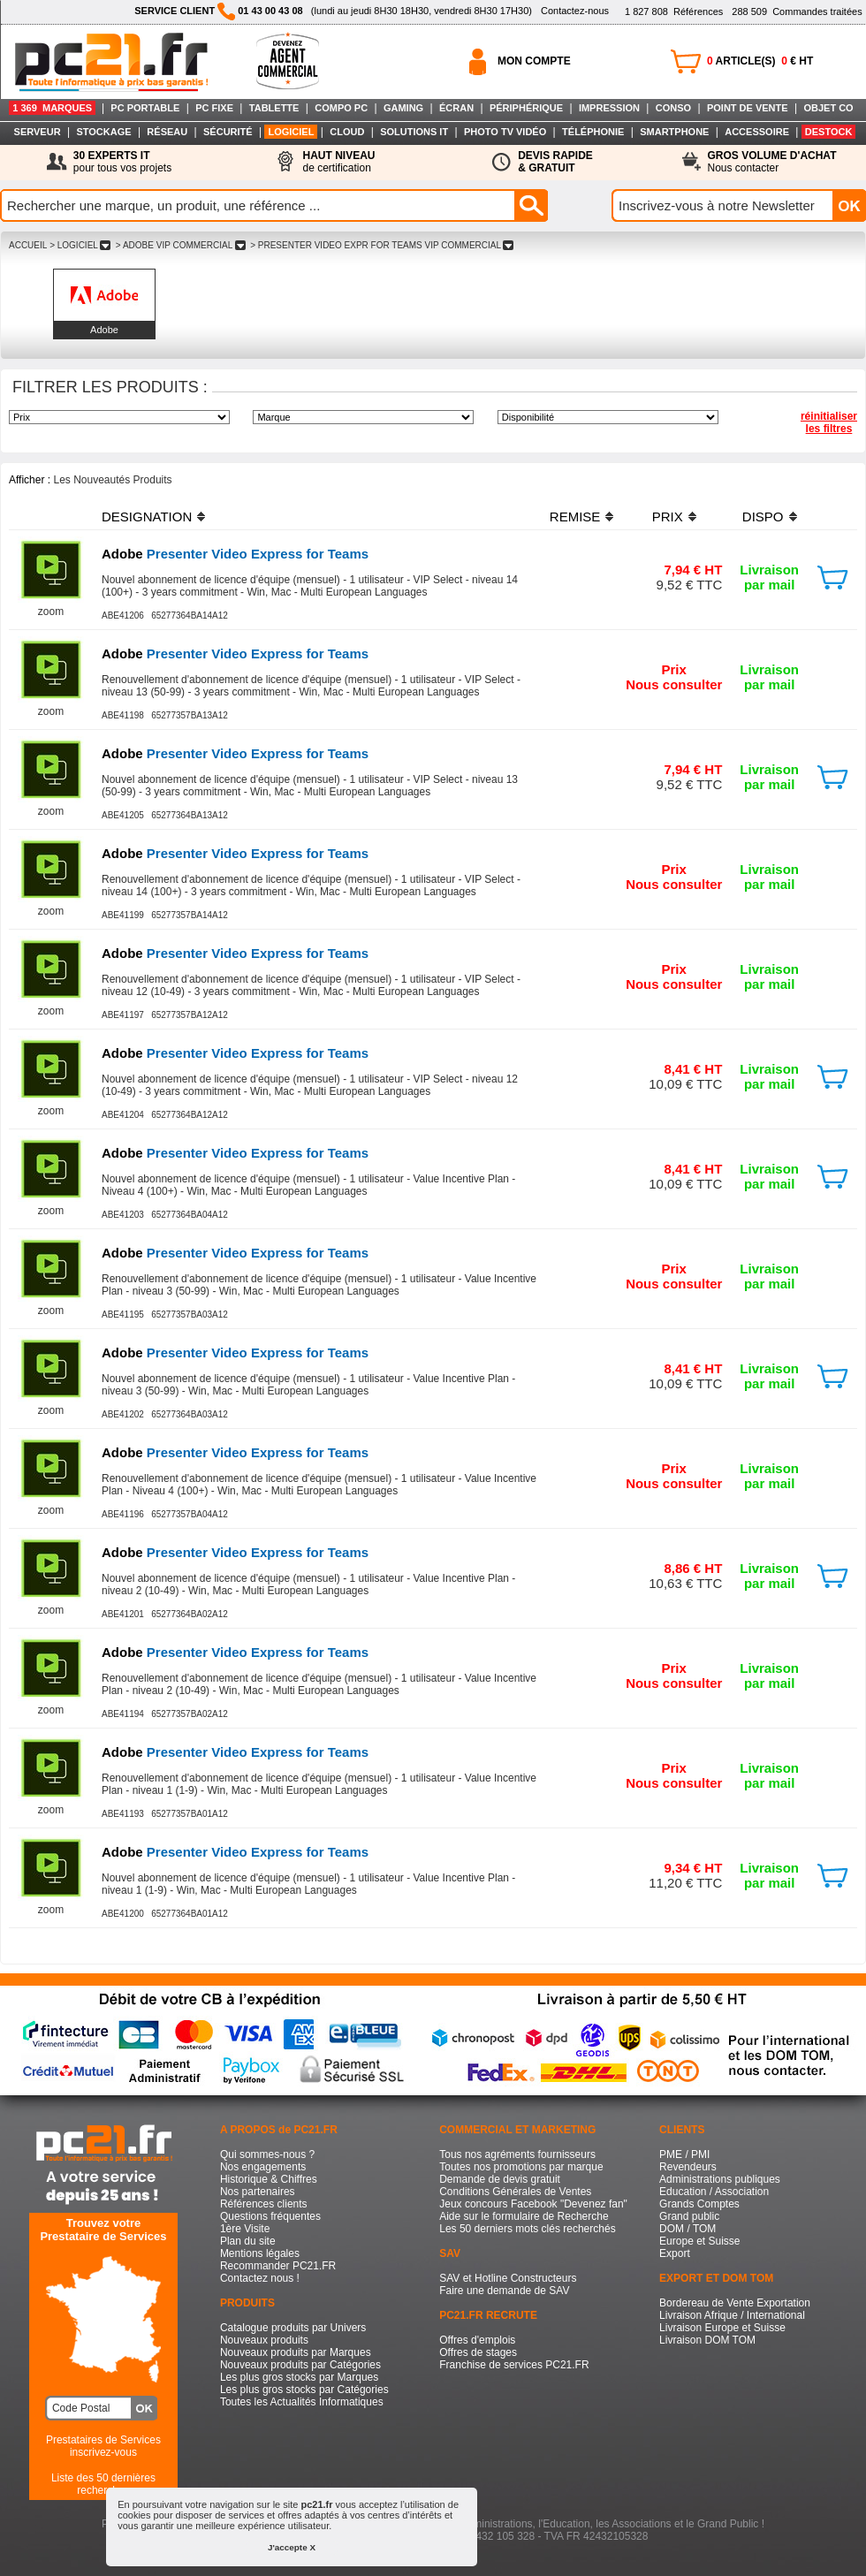  I want to click on POINT DE VENTE, so click(747, 108).